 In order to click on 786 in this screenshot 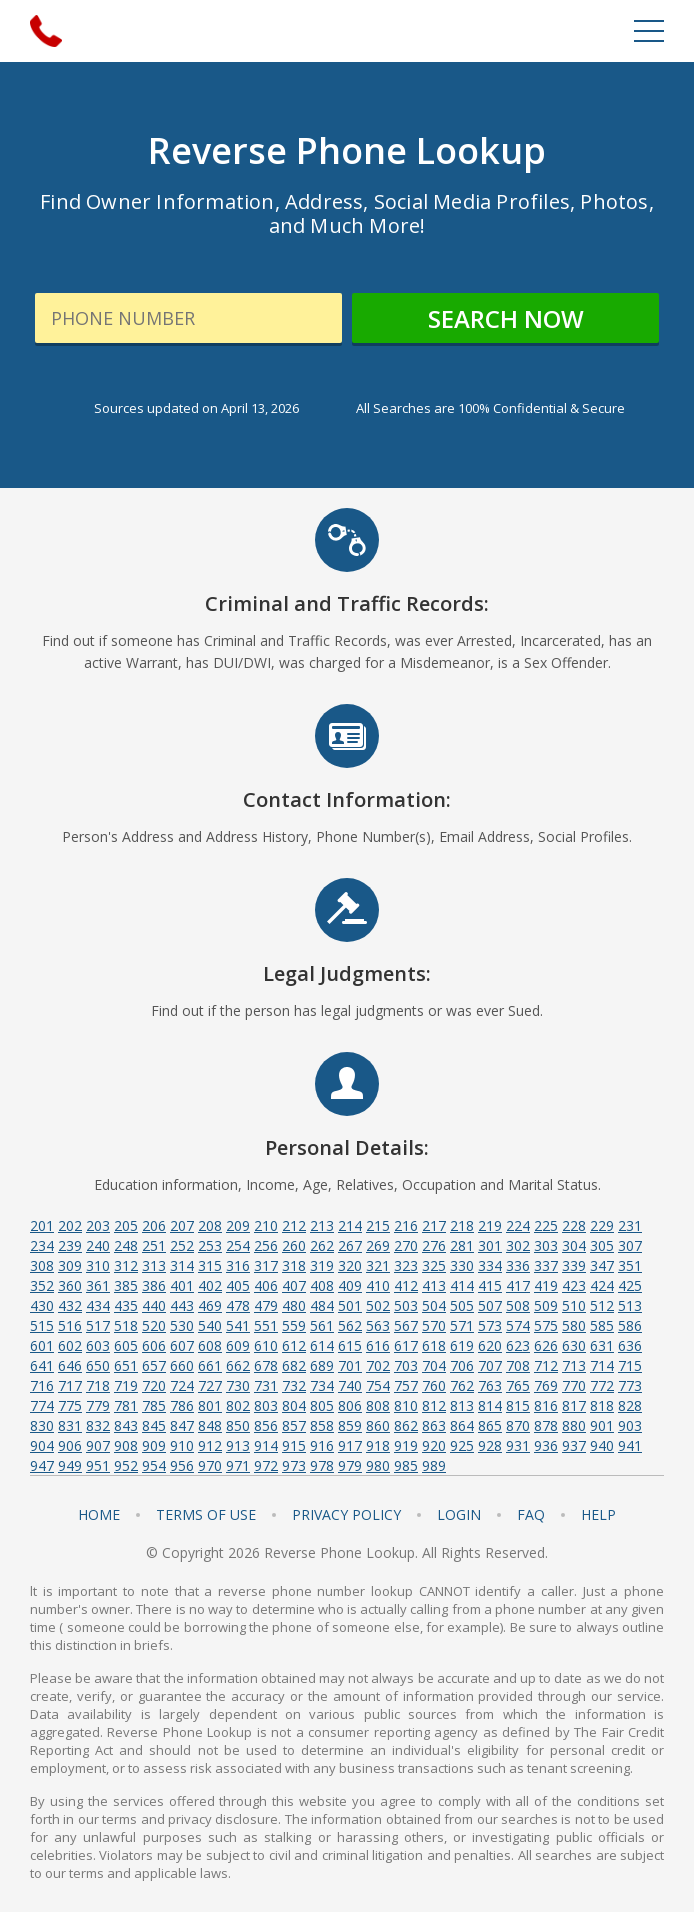, I will do `click(182, 1405)`.